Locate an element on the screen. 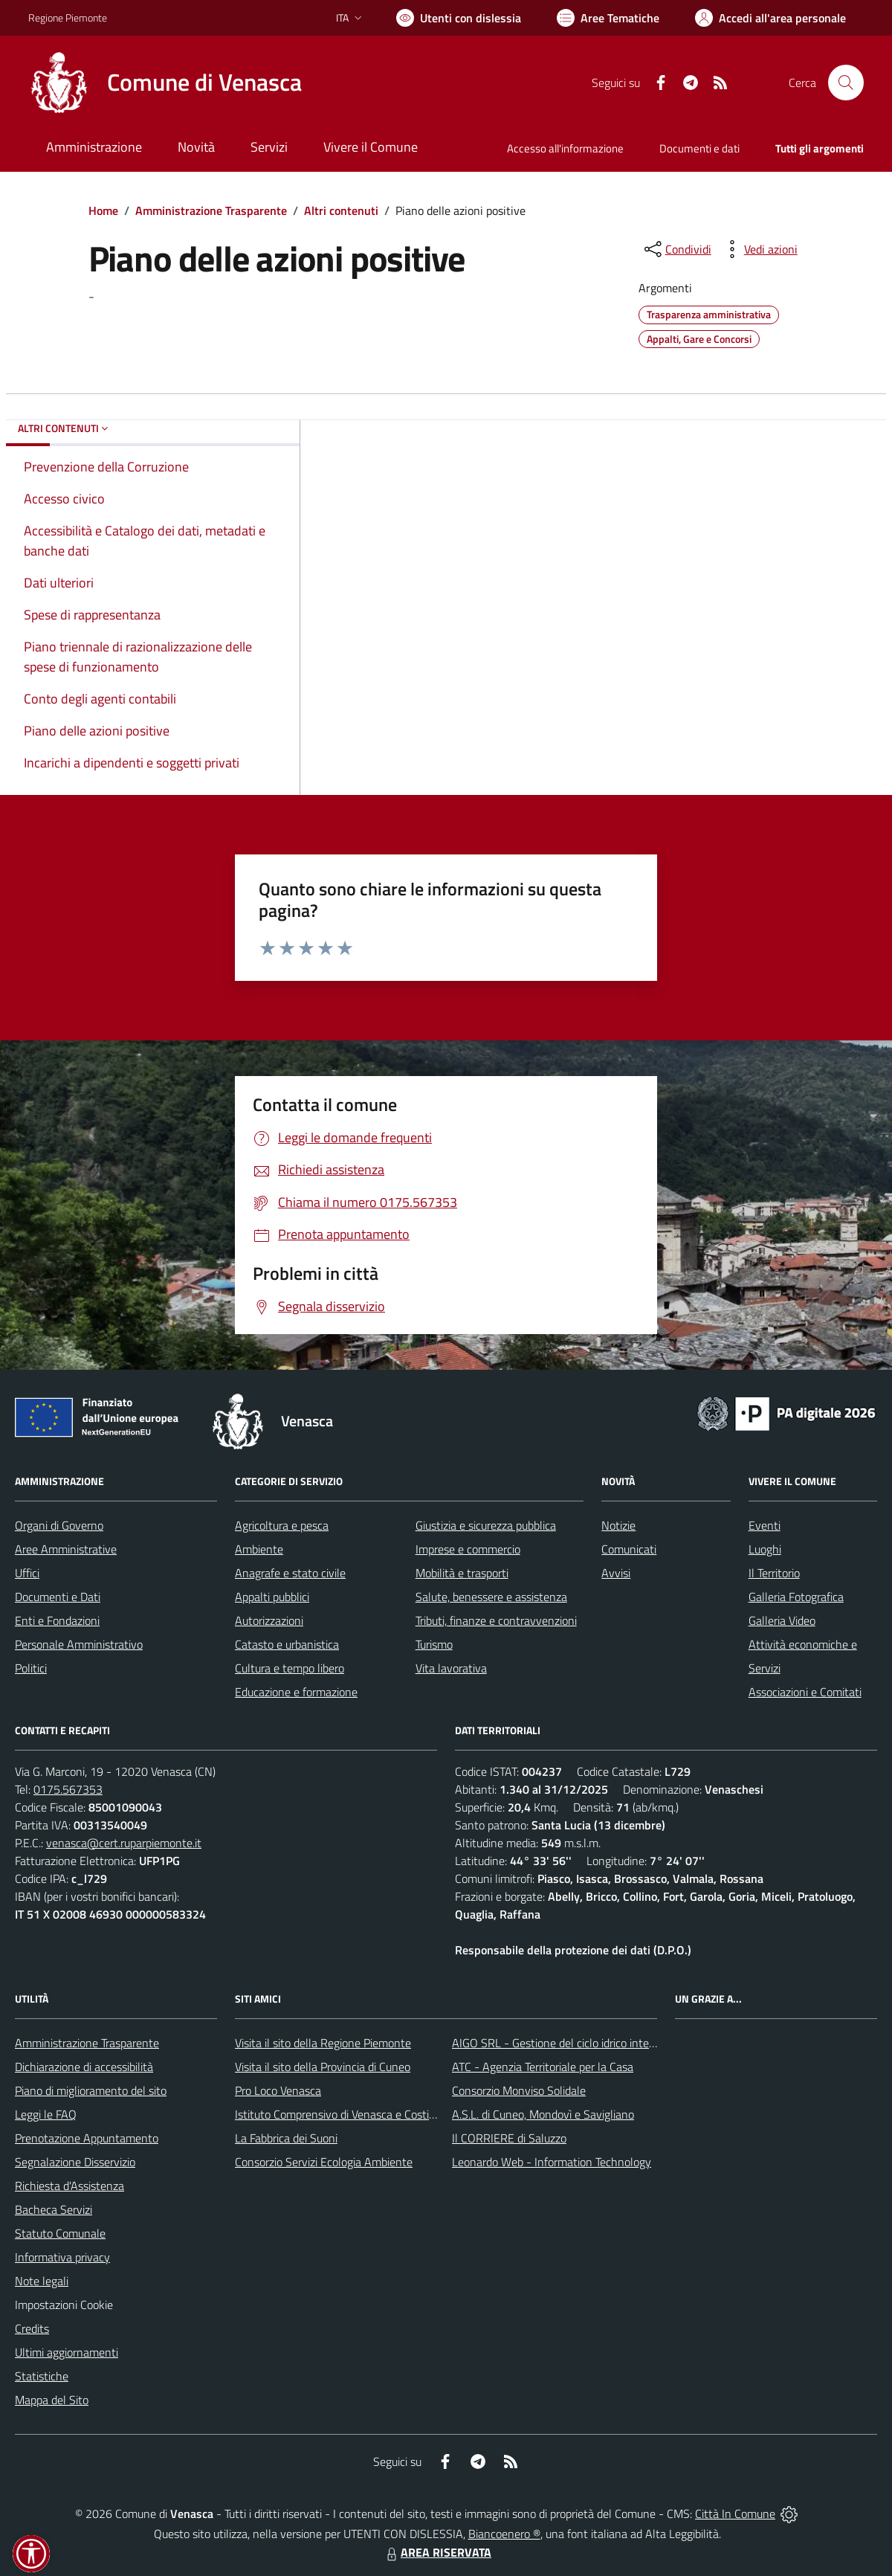 The height and width of the screenshot is (2576, 892). Anagrafe e stato civile is located at coordinates (290, 1573).